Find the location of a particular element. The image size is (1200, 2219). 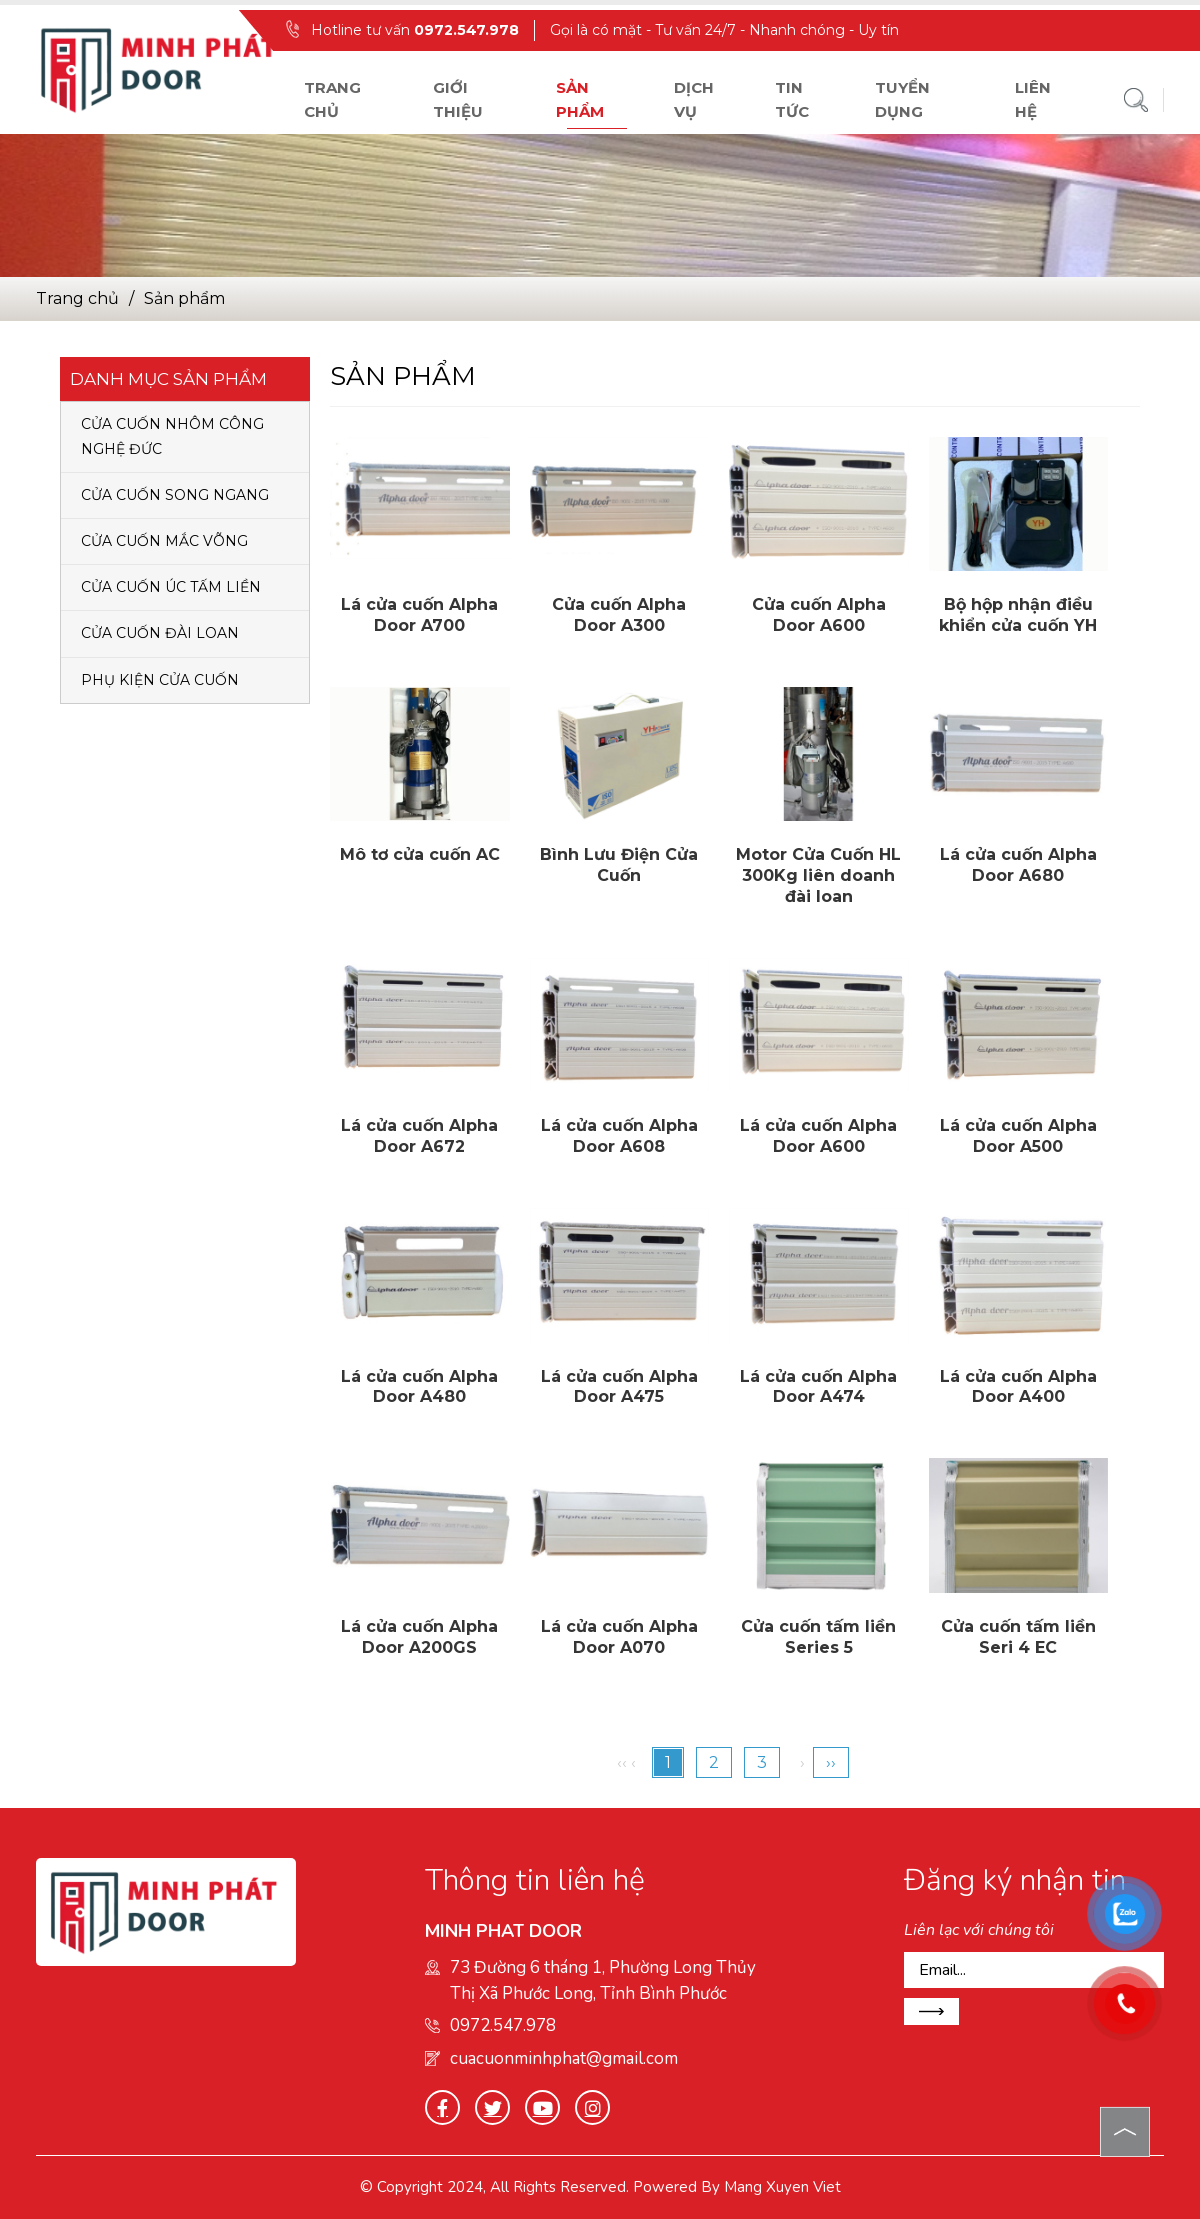

cuacuonminhphat@gmail.com is located at coordinates (564, 2058).